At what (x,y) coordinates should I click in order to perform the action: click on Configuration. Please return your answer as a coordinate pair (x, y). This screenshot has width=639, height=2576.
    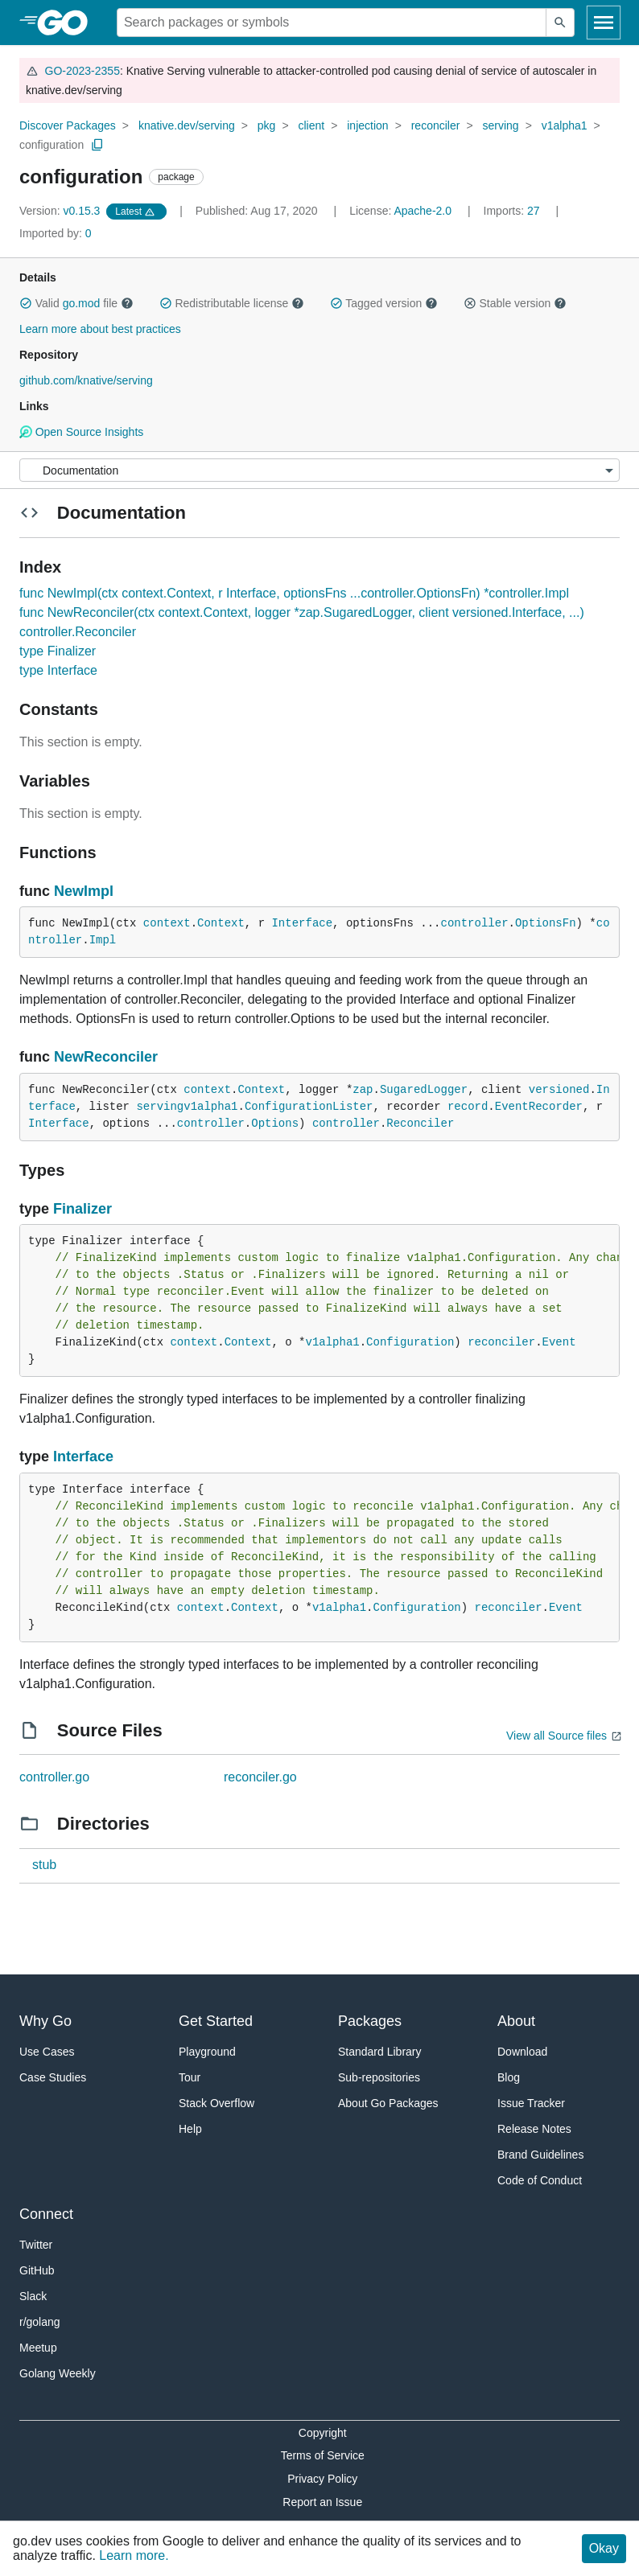
    Looking at the image, I should click on (410, 1342).